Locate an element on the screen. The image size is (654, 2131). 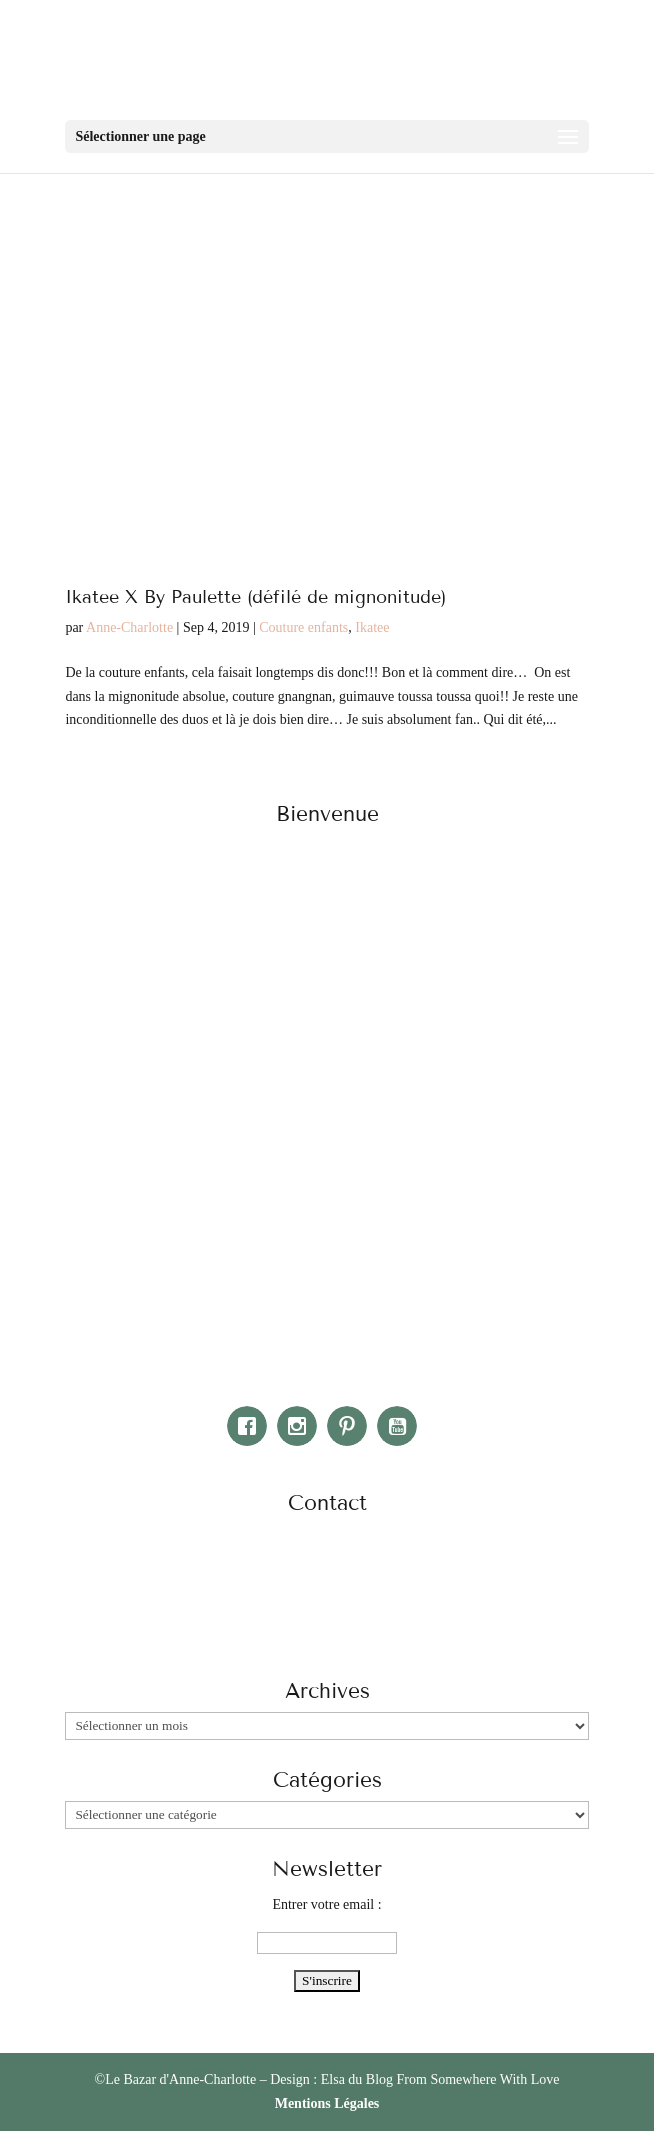
Anne-Charlotte is located at coordinates (129, 627).